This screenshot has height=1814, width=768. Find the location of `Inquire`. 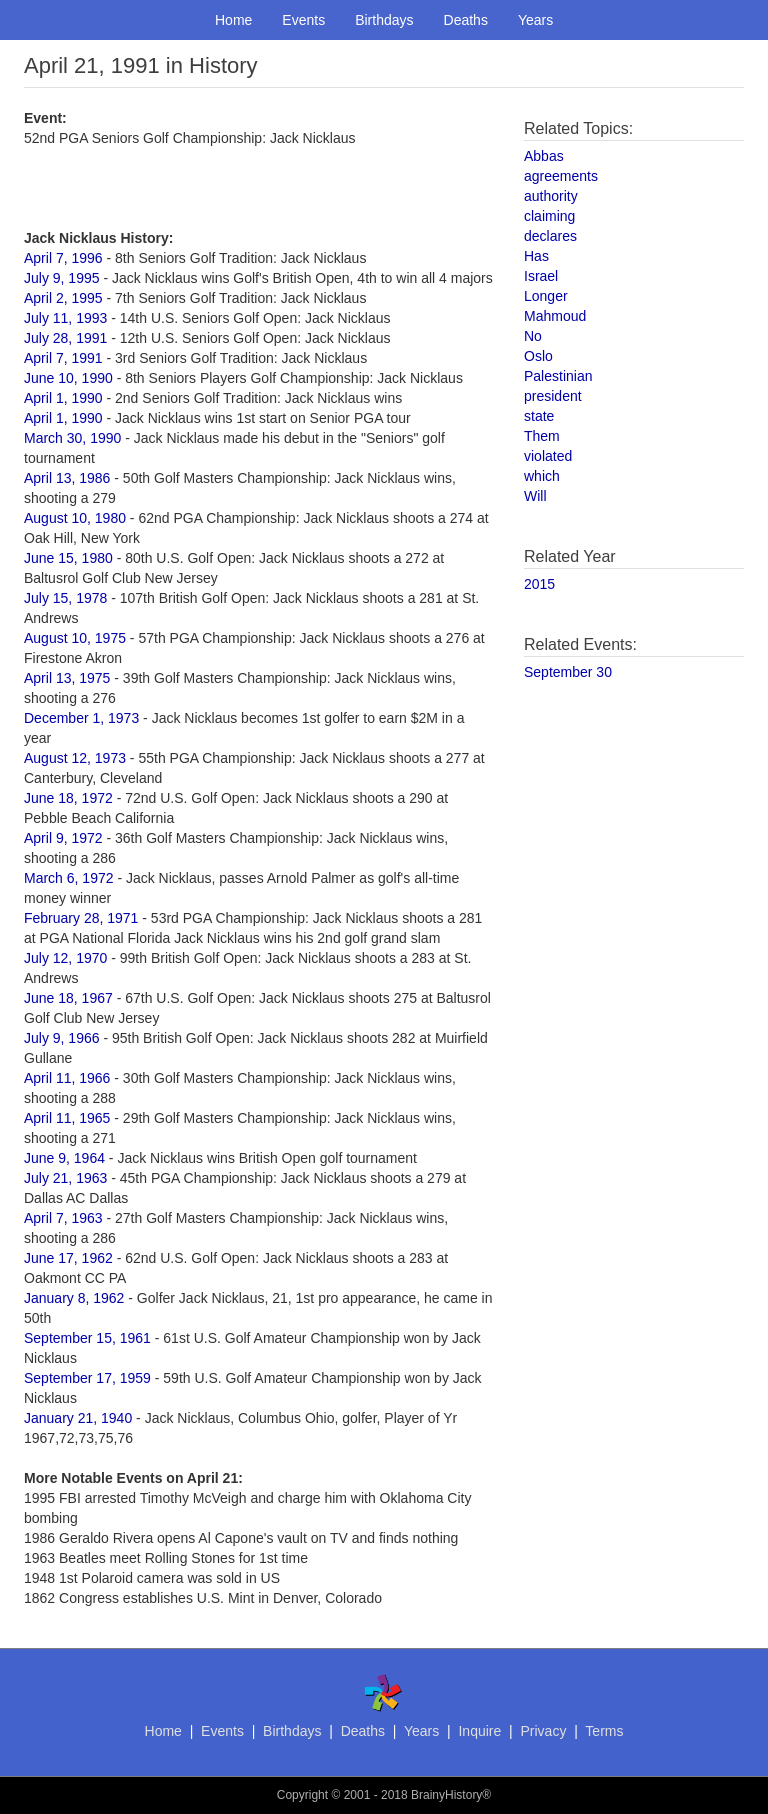

Inquire is located at coordinates (479, 1731).